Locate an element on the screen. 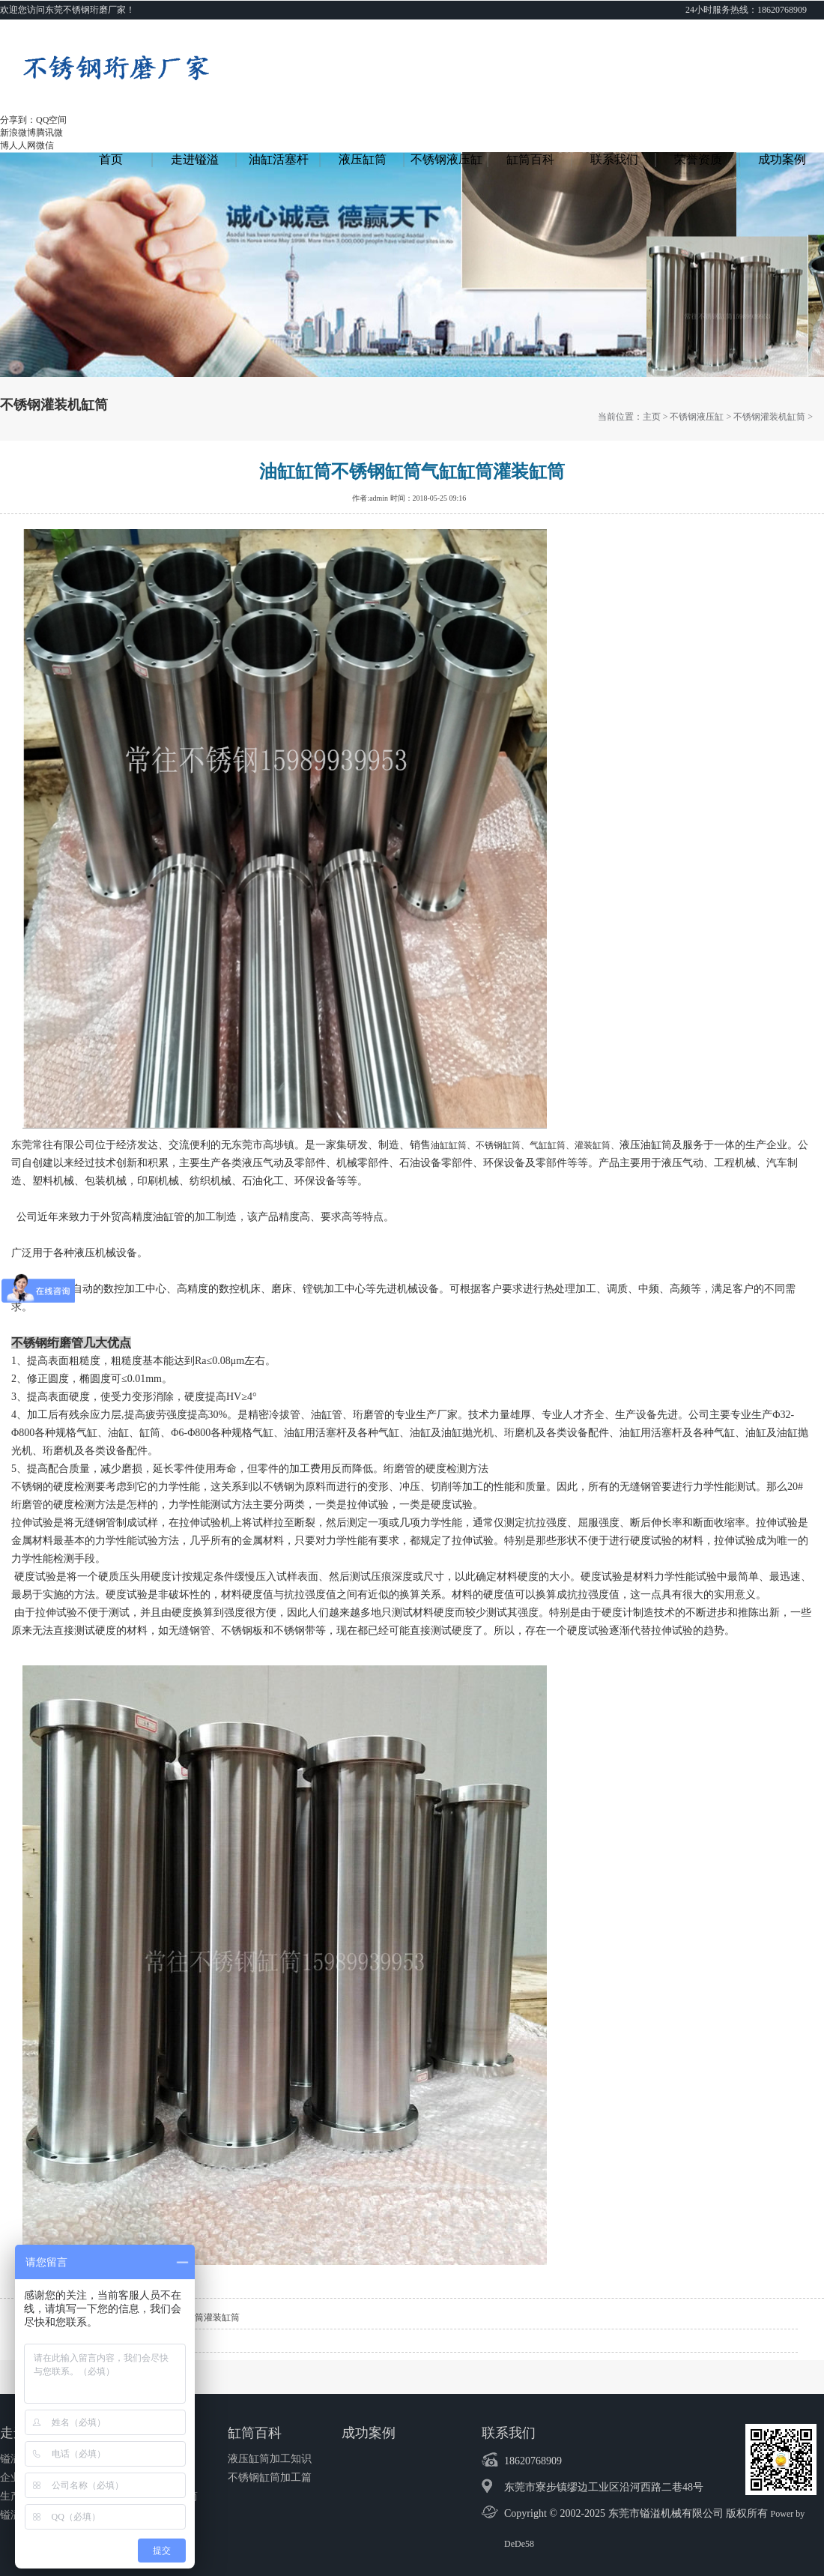  微信 is located at coordinates (45, 145).